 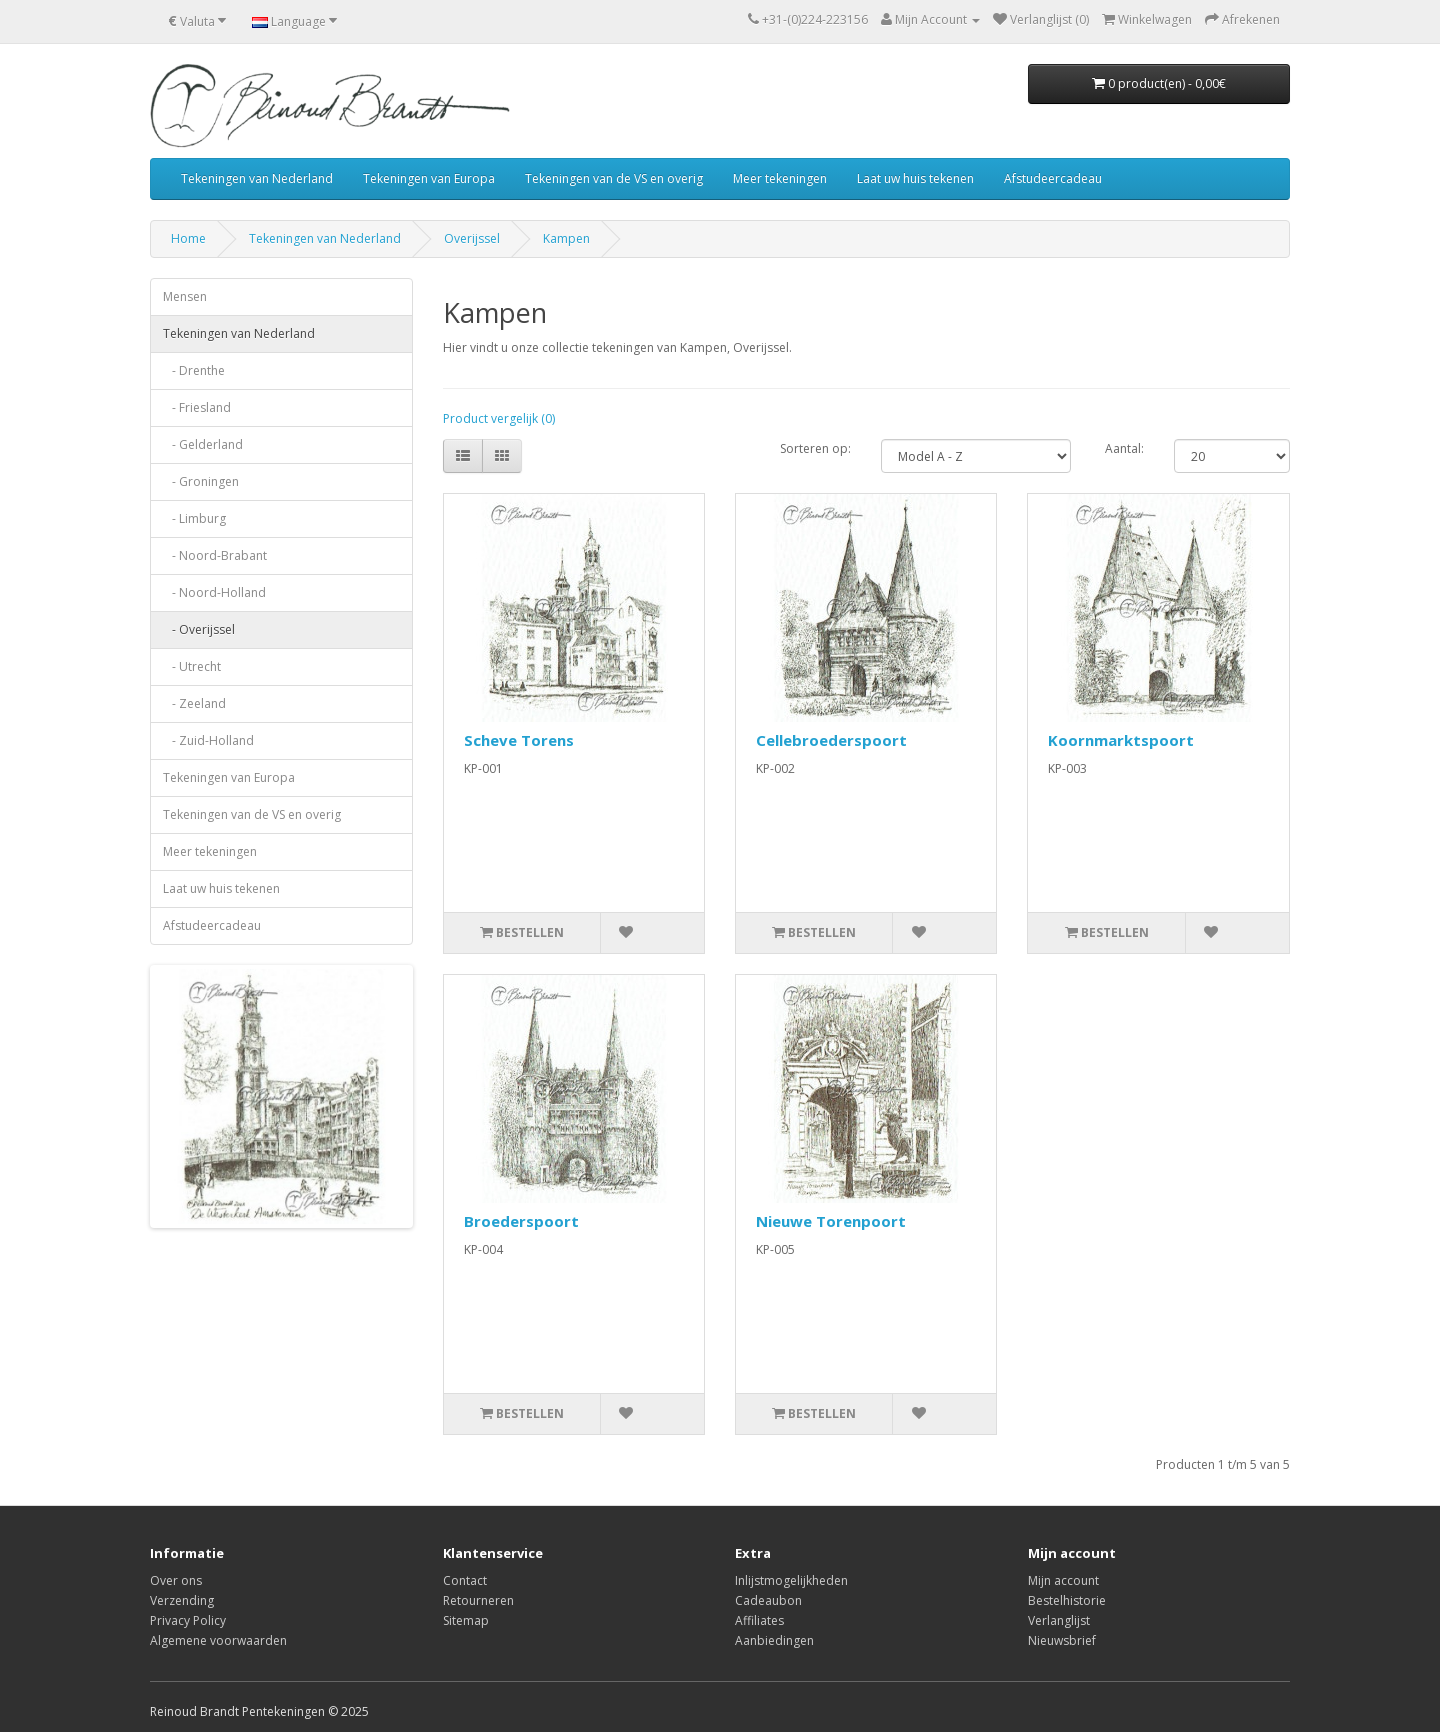 I want to click on - Noord-Holland, so click(x=214, y=592).